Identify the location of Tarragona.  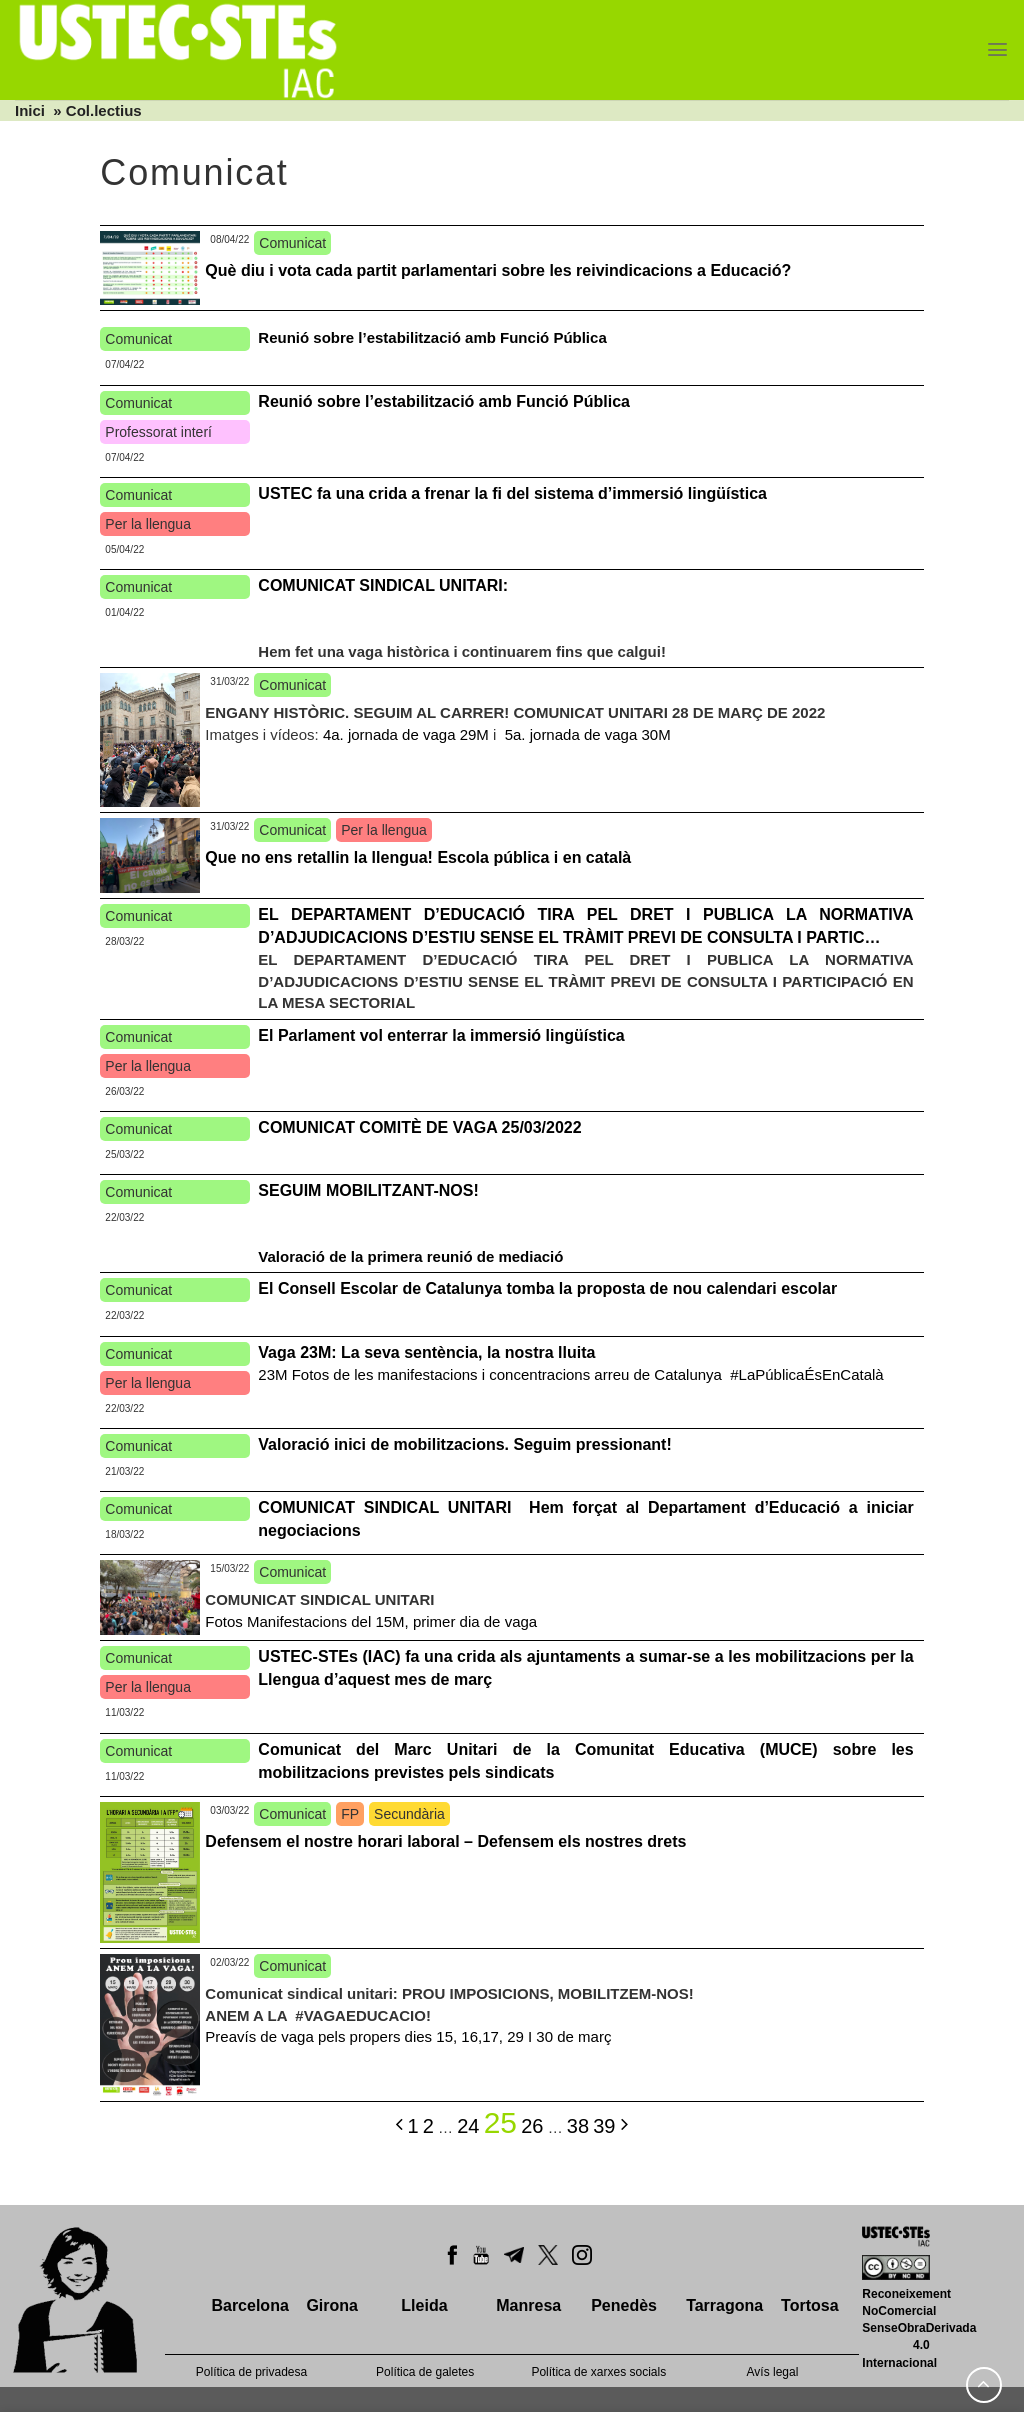
(724, 2305).